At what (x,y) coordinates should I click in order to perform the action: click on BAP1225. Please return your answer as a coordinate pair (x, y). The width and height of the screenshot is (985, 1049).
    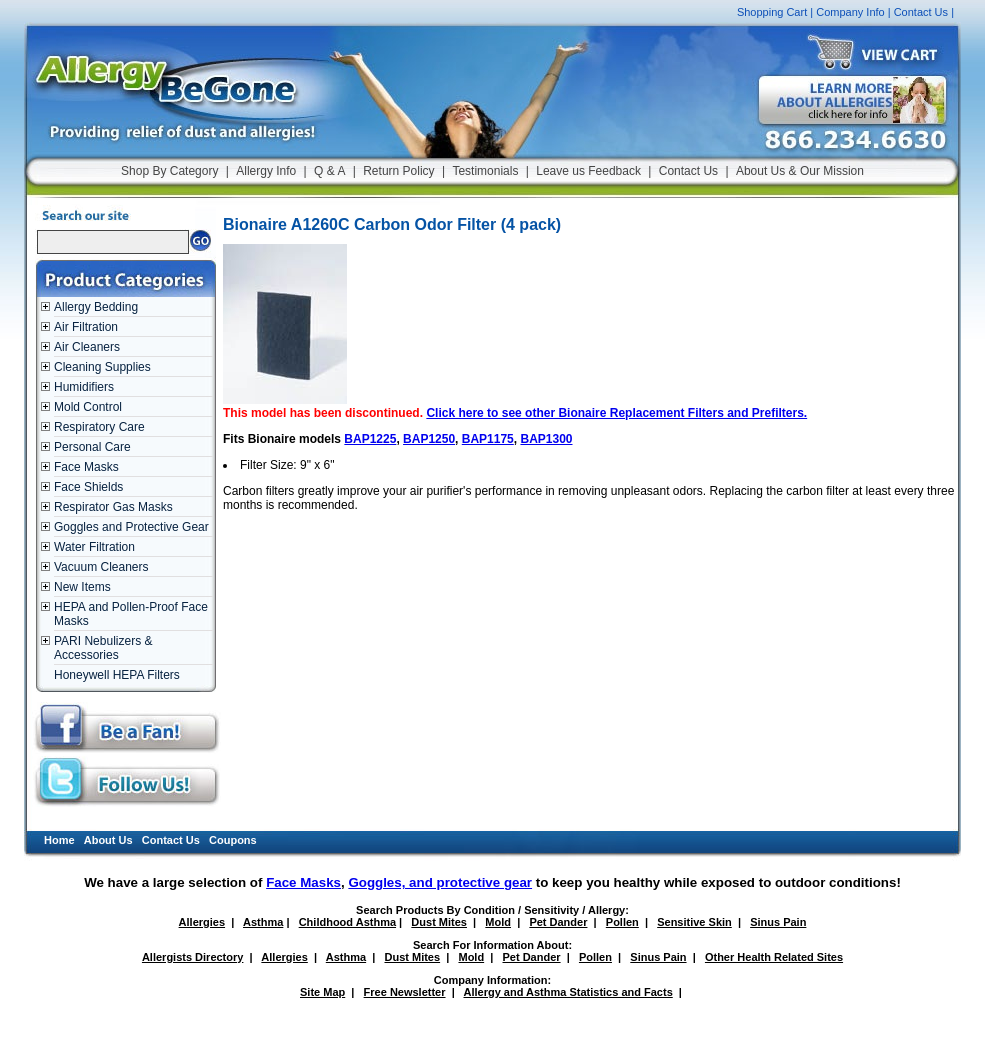
    Looking at the image, I should click on (370, 439).